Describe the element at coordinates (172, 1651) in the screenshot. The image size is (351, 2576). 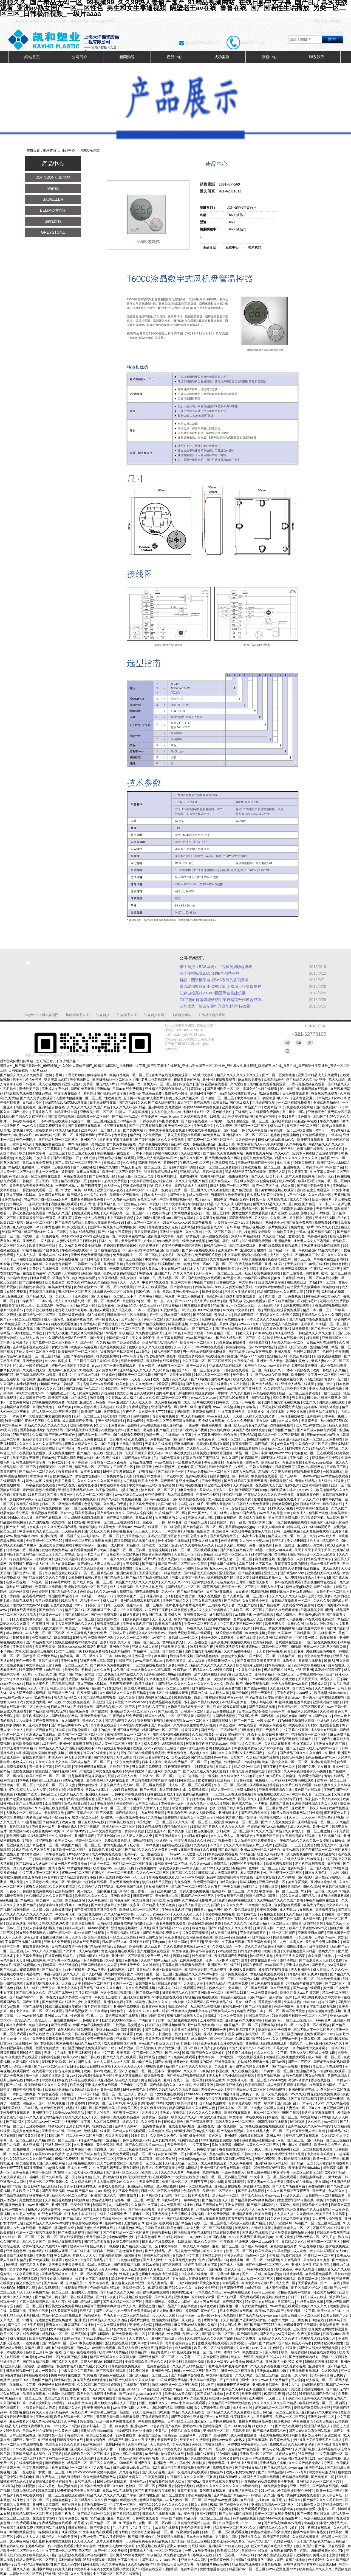
I see `国产伦理自拍` at that location.